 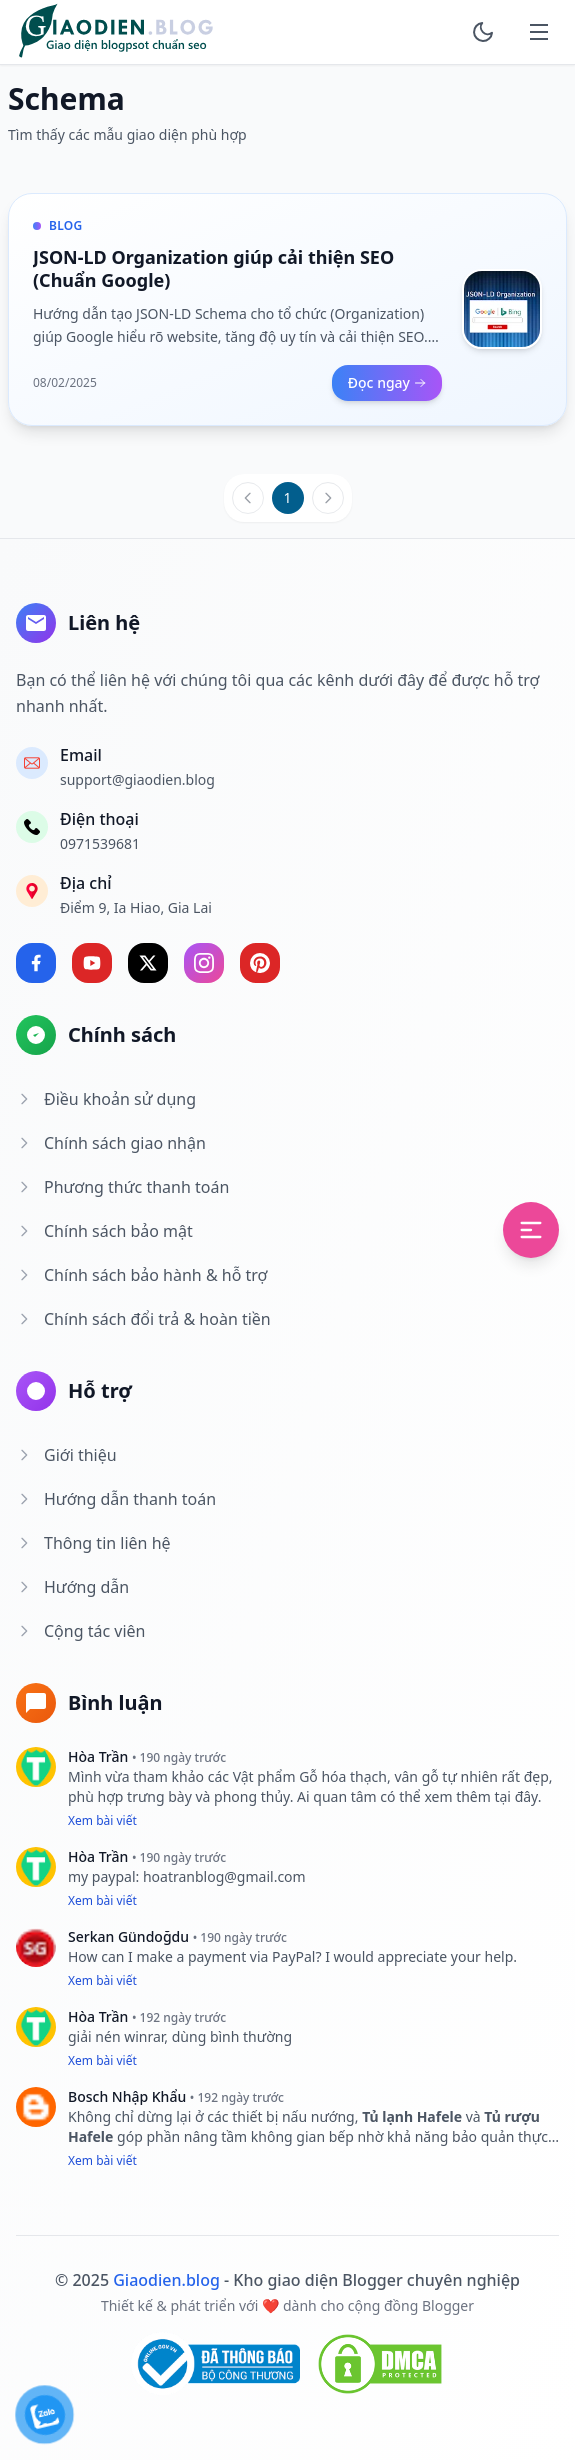 I want to click on Chính sách bảo hành & hỗ trợ, so click(x=141, y=1275).